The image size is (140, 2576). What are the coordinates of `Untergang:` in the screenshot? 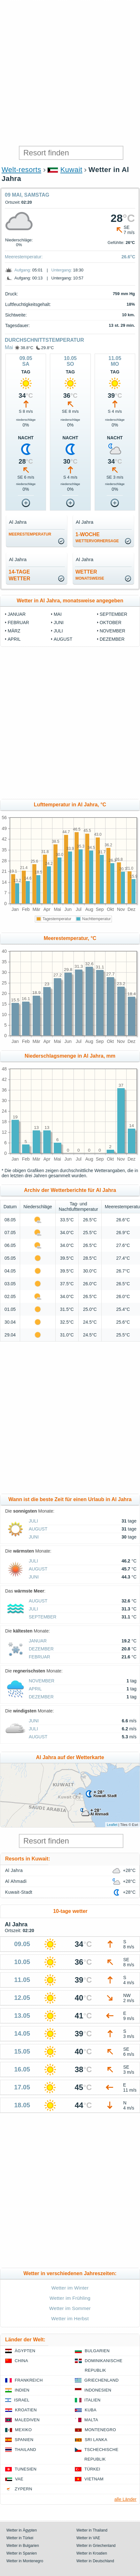 It's located at (61, 270).